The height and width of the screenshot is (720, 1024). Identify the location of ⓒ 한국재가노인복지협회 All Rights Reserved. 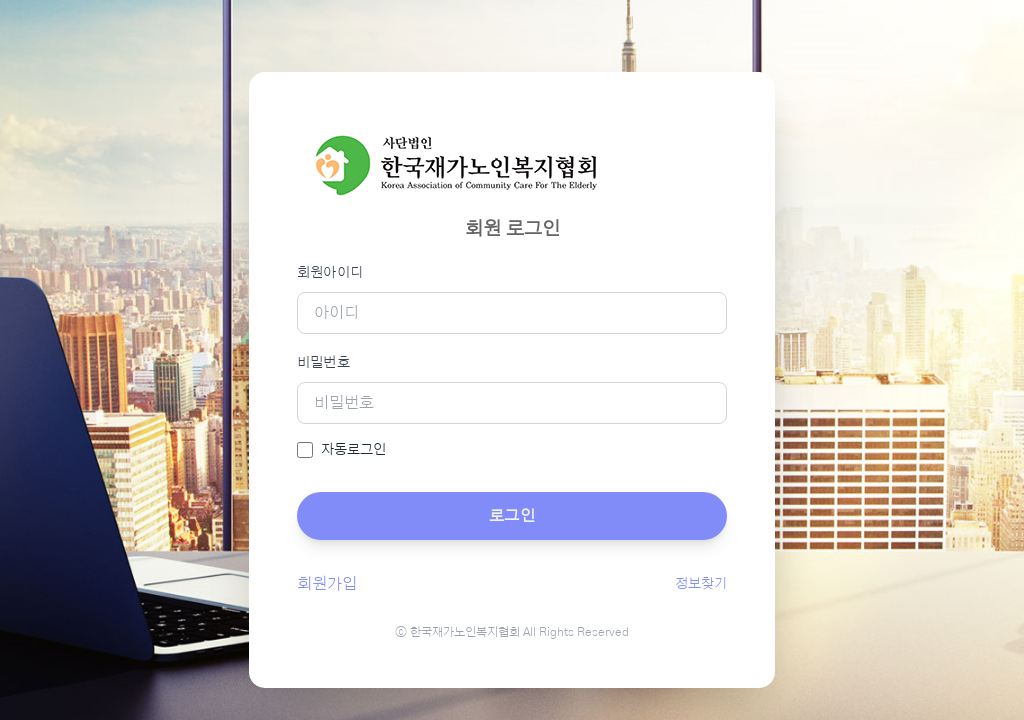
(512, 632).